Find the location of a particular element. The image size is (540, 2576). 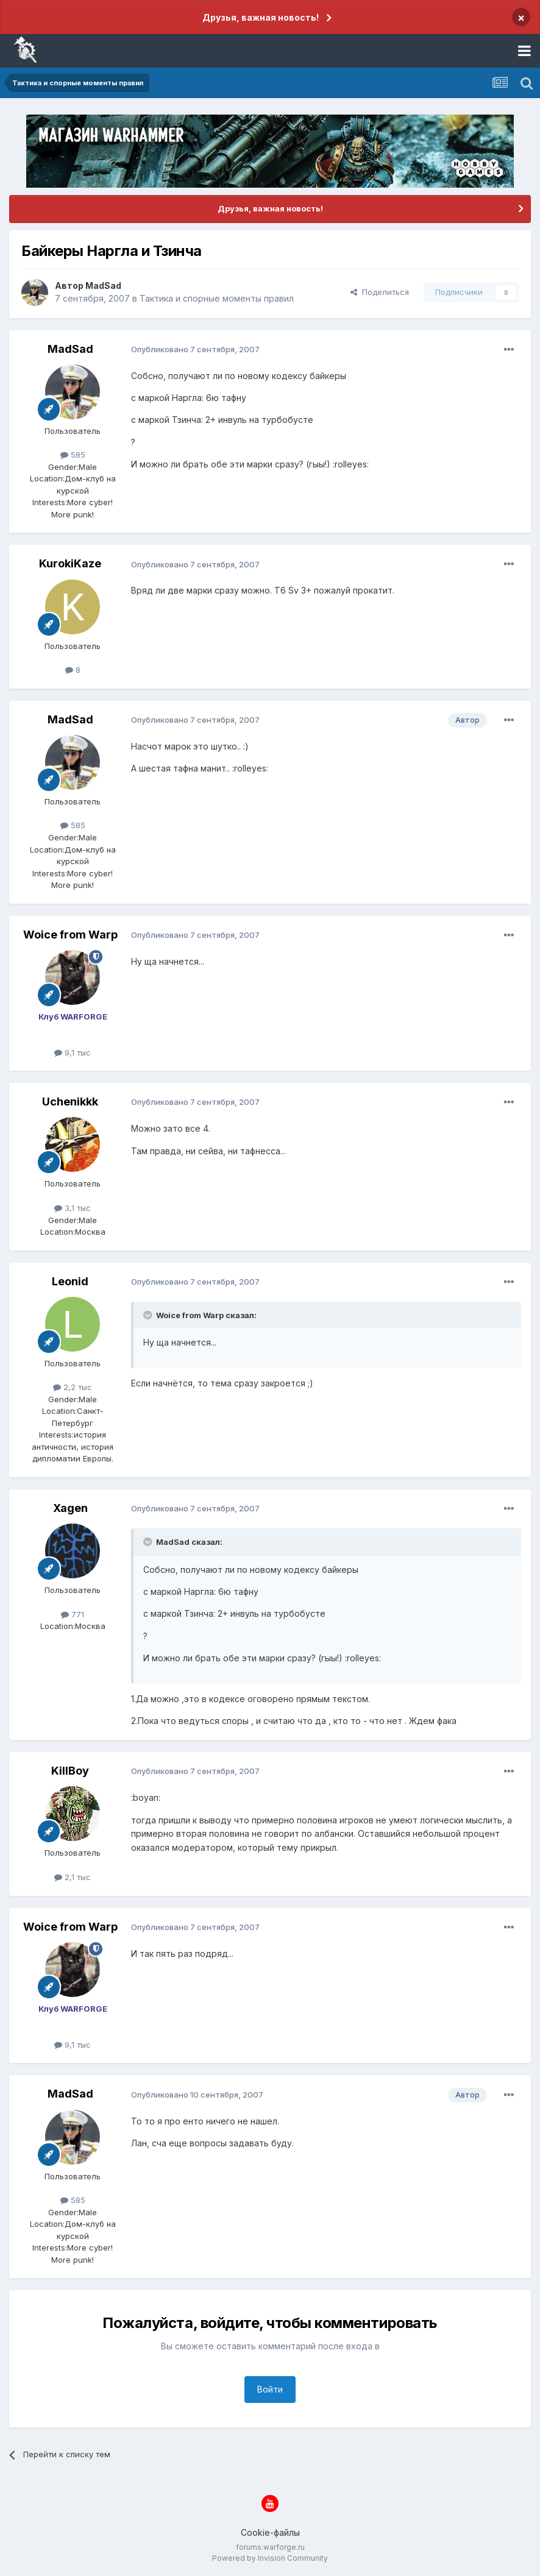

Друзья, важная новость! is located at coordinates (260, 17).